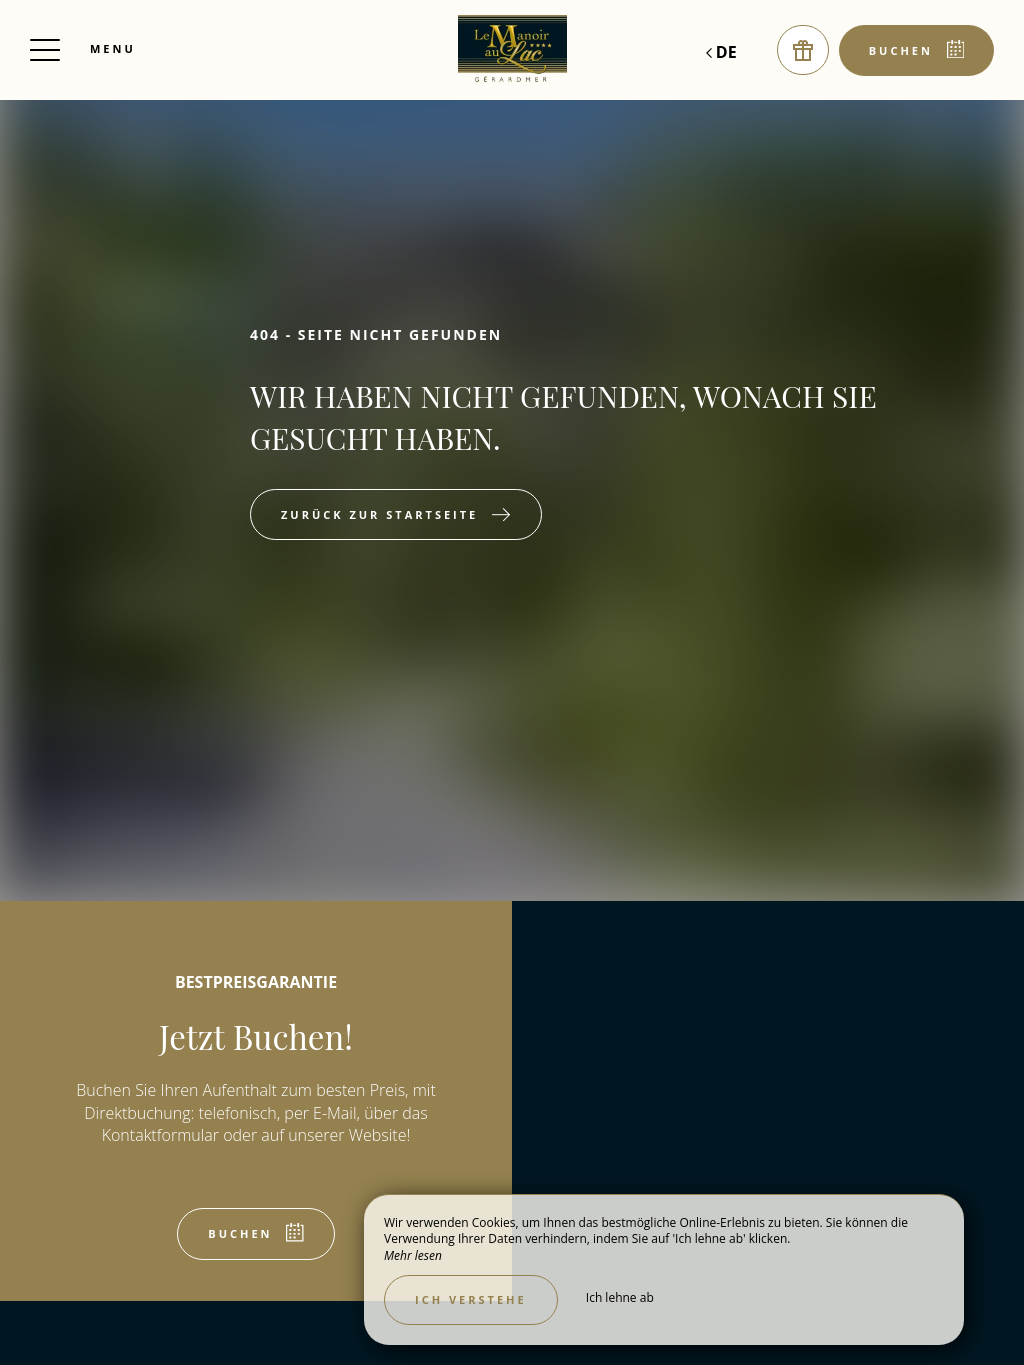  What do you see at coordinates (471, 1299) in the screenshot?
I see `Ich verstehe` at bounding box center [471, 1299].